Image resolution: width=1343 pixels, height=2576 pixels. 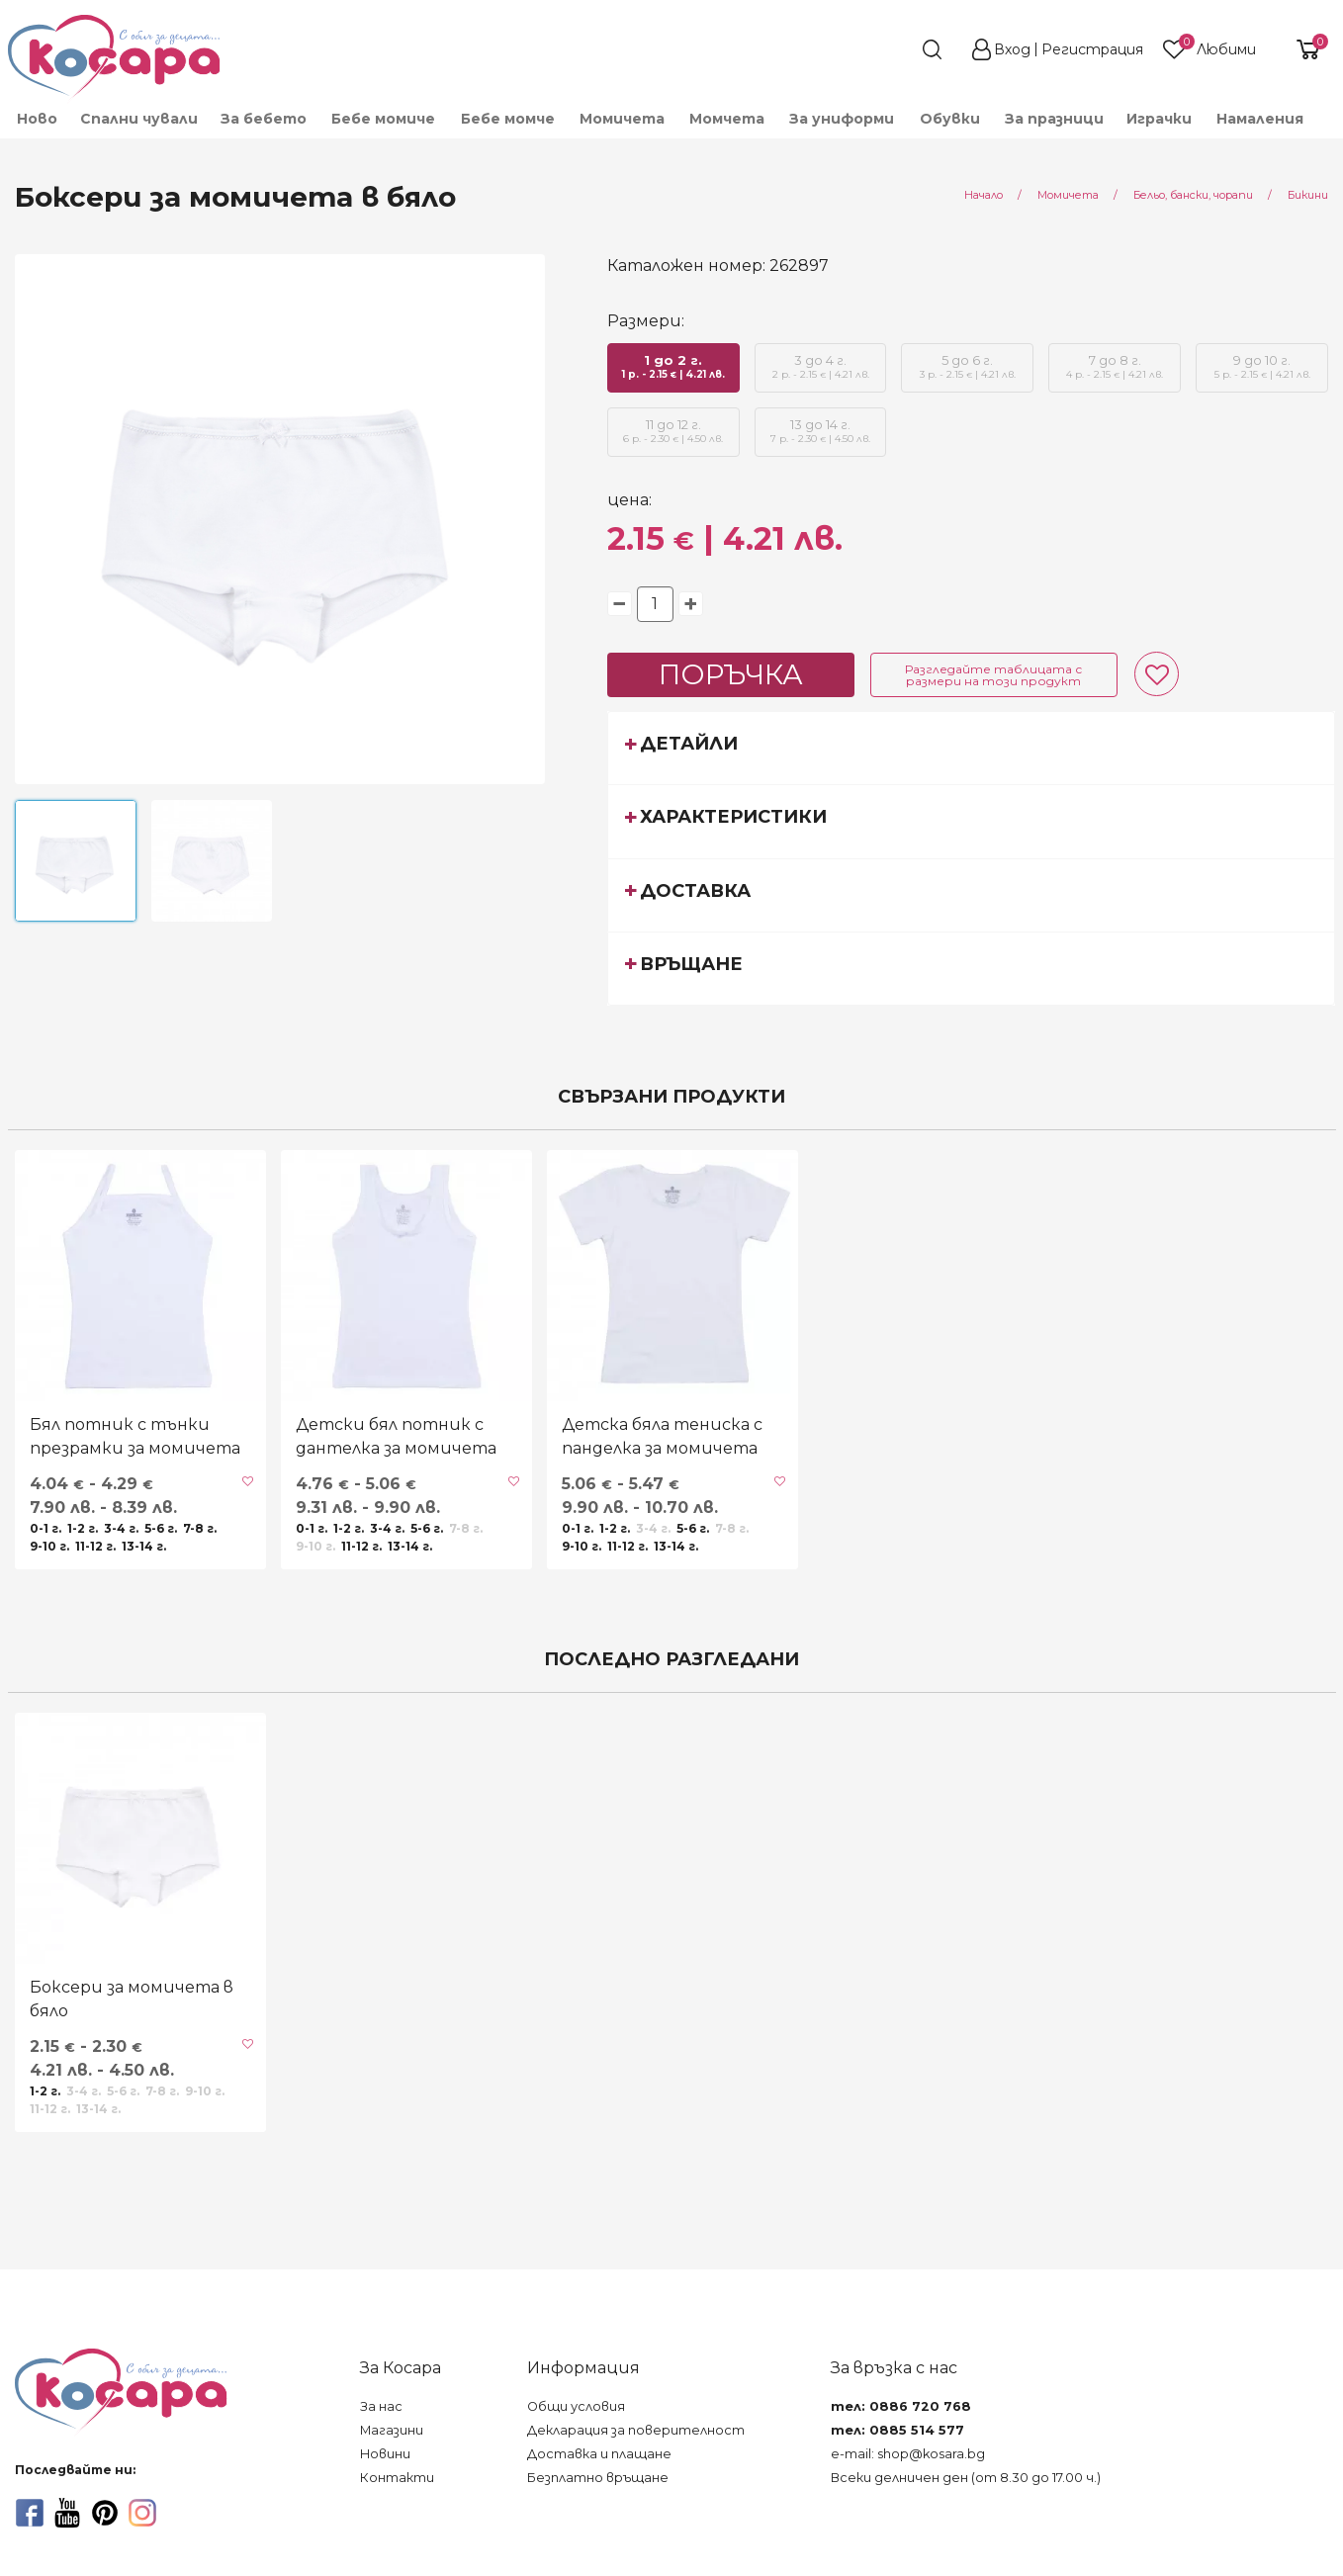 I want to click on Бебе момче, so click(x=508, y=119).